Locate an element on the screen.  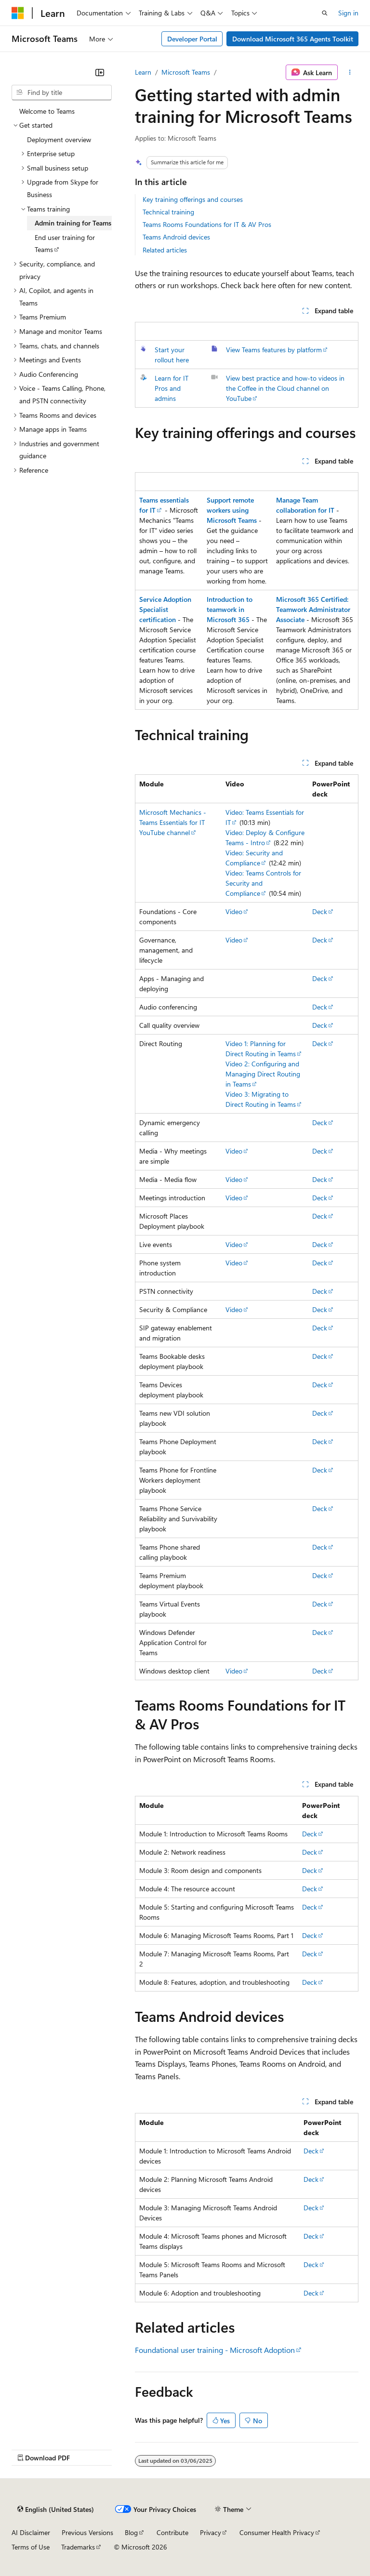
Video 3: Migrating to Direct Routing in Teams is located at coordinates (260, 1099).